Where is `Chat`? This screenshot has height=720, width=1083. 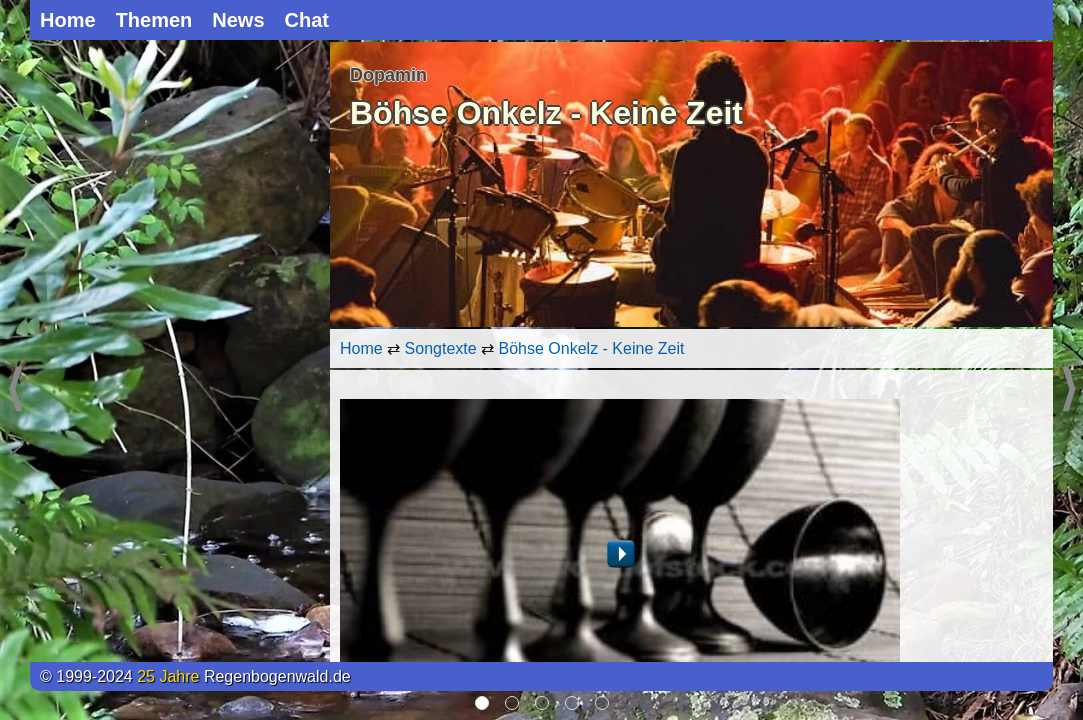
Chat is located at coordinates (307, 20).